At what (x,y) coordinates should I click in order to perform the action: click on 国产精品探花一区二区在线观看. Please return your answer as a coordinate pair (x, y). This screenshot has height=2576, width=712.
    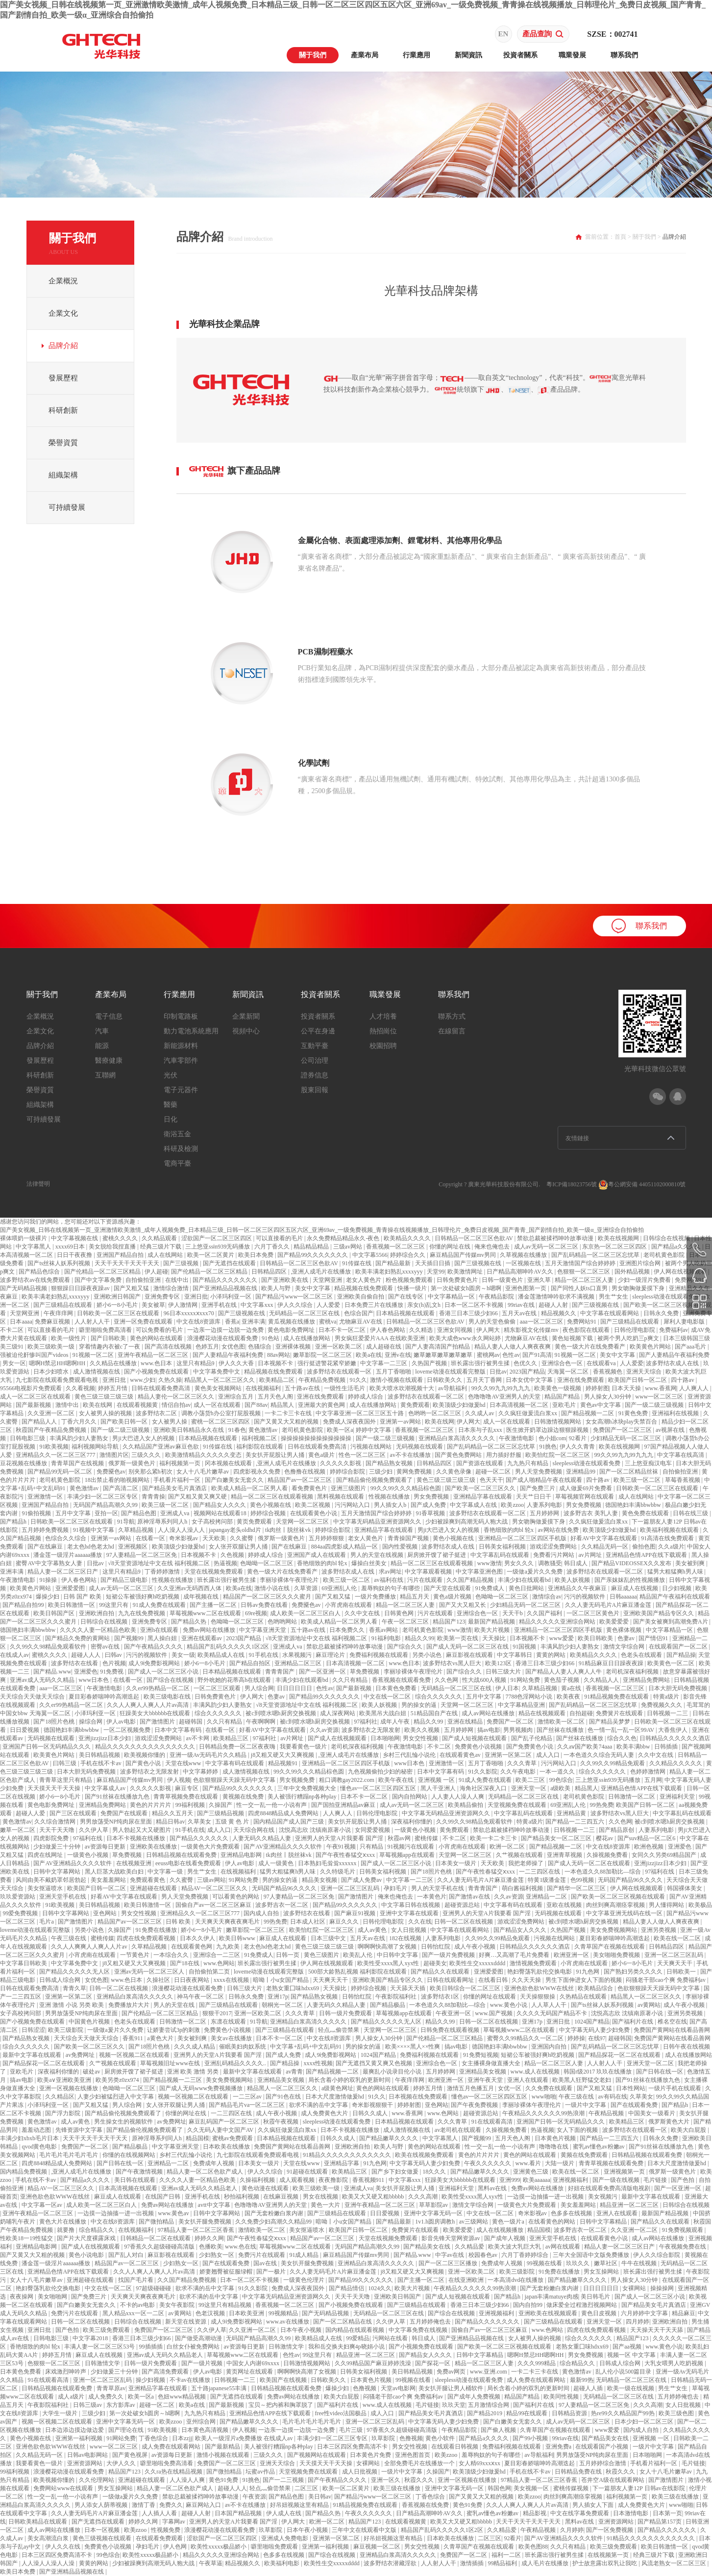
    Looking at the image, I should click on (620, 2054).